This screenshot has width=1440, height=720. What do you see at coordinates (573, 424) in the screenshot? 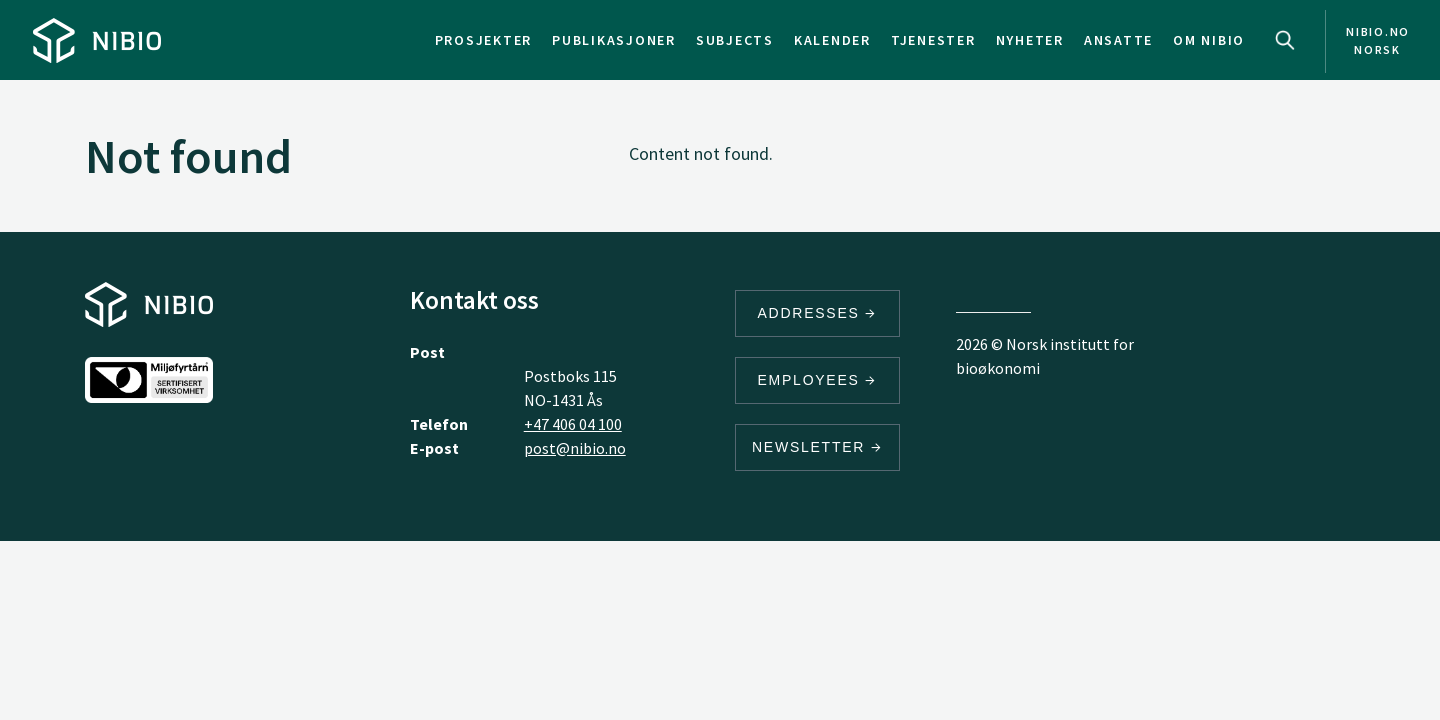
I see `+47 406 04 100` at bounding box center [573, 424].